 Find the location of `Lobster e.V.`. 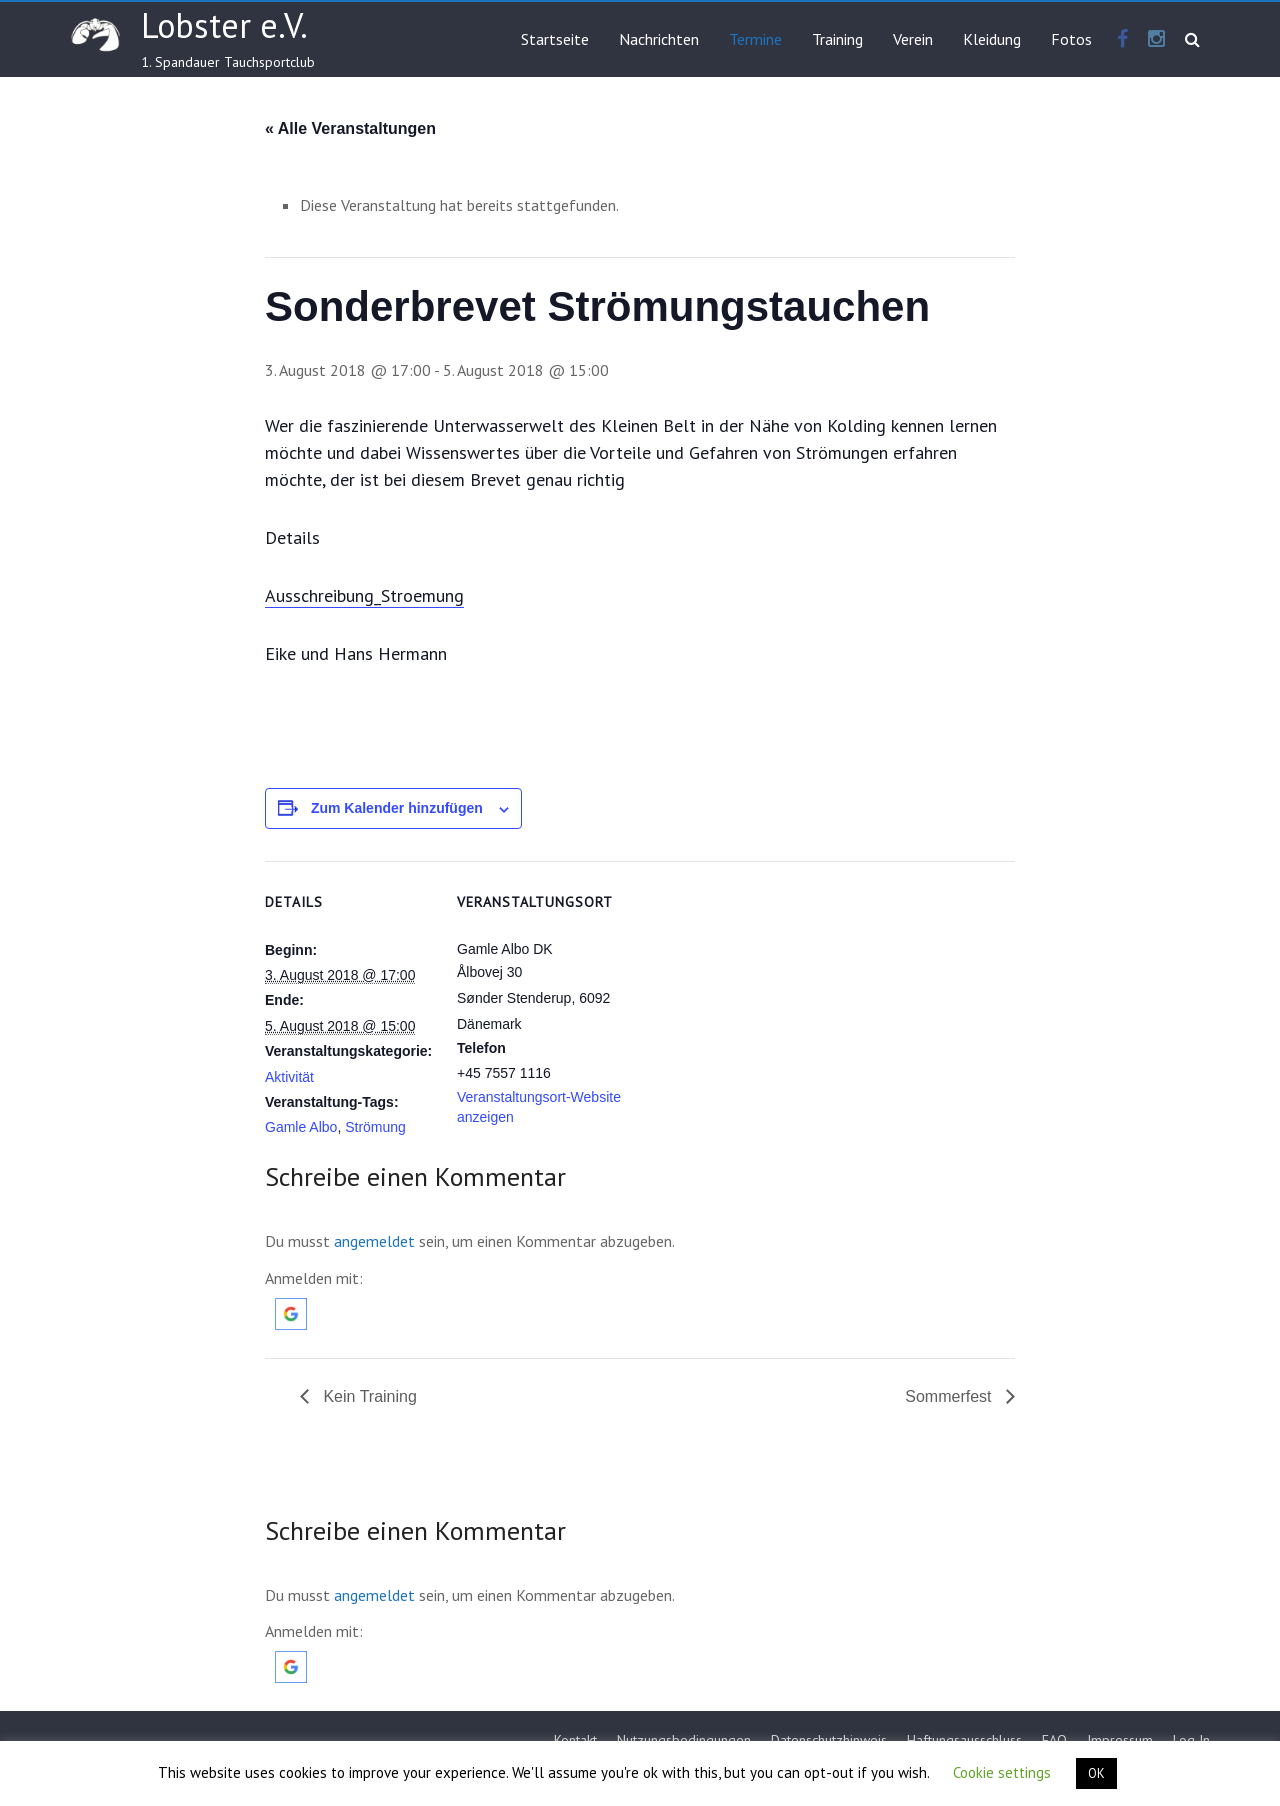

Lobster e.V. is located at coordinates (224, 25).